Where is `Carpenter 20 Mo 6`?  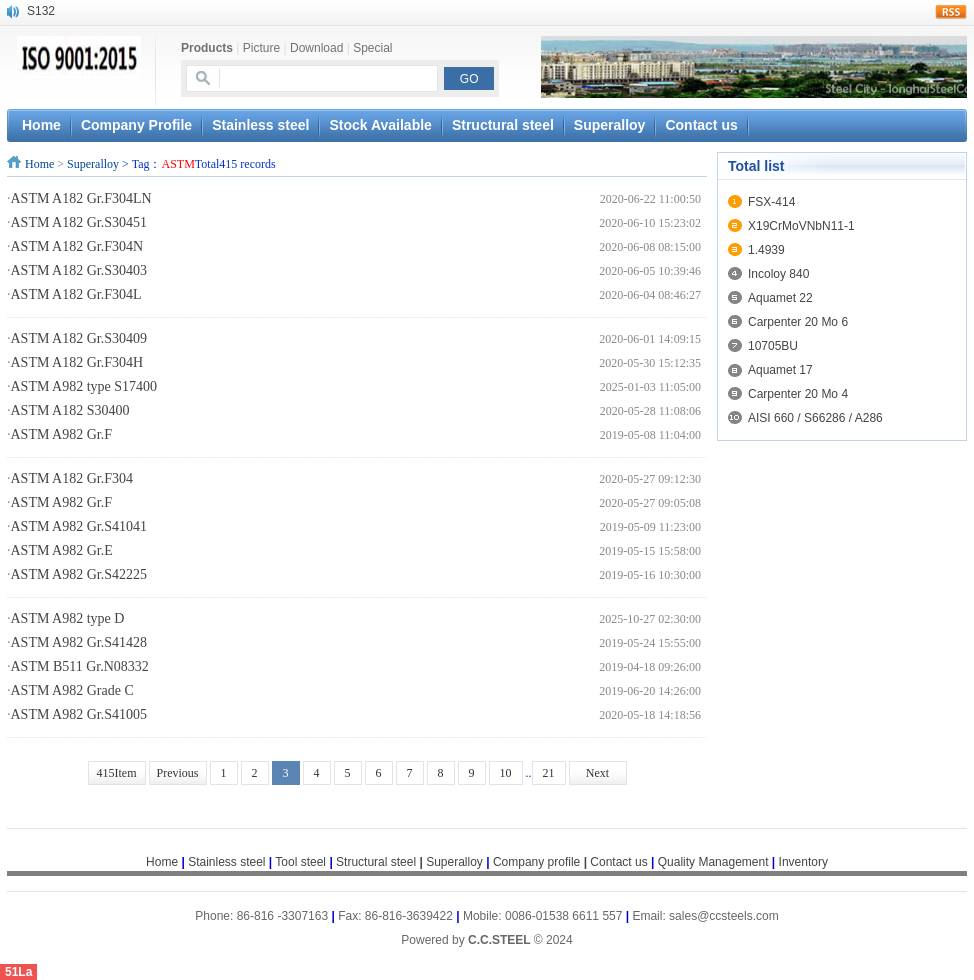 Carpenter 20 Mo 6 is located at coordinates (798, 322).